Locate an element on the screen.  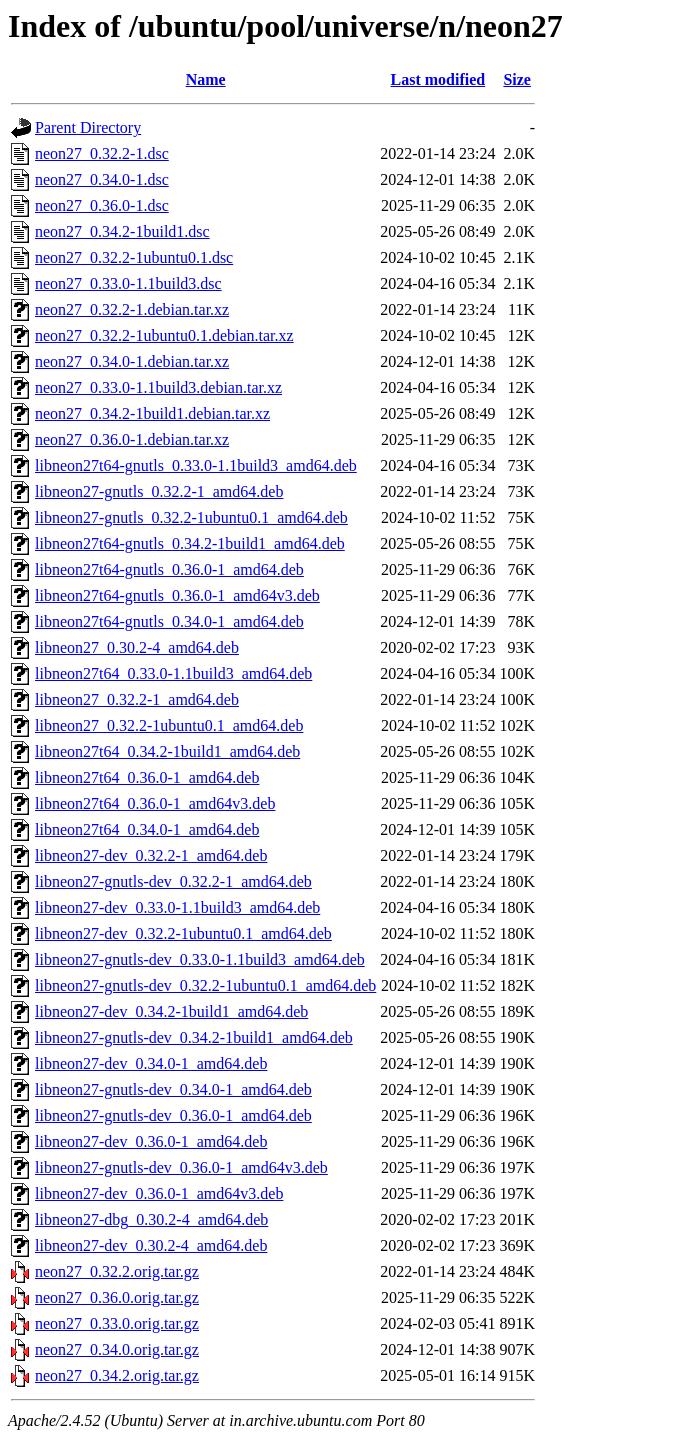
libneon27-dev_0.30.2-4_amd64.deb is located at coordinates (151, 1245).